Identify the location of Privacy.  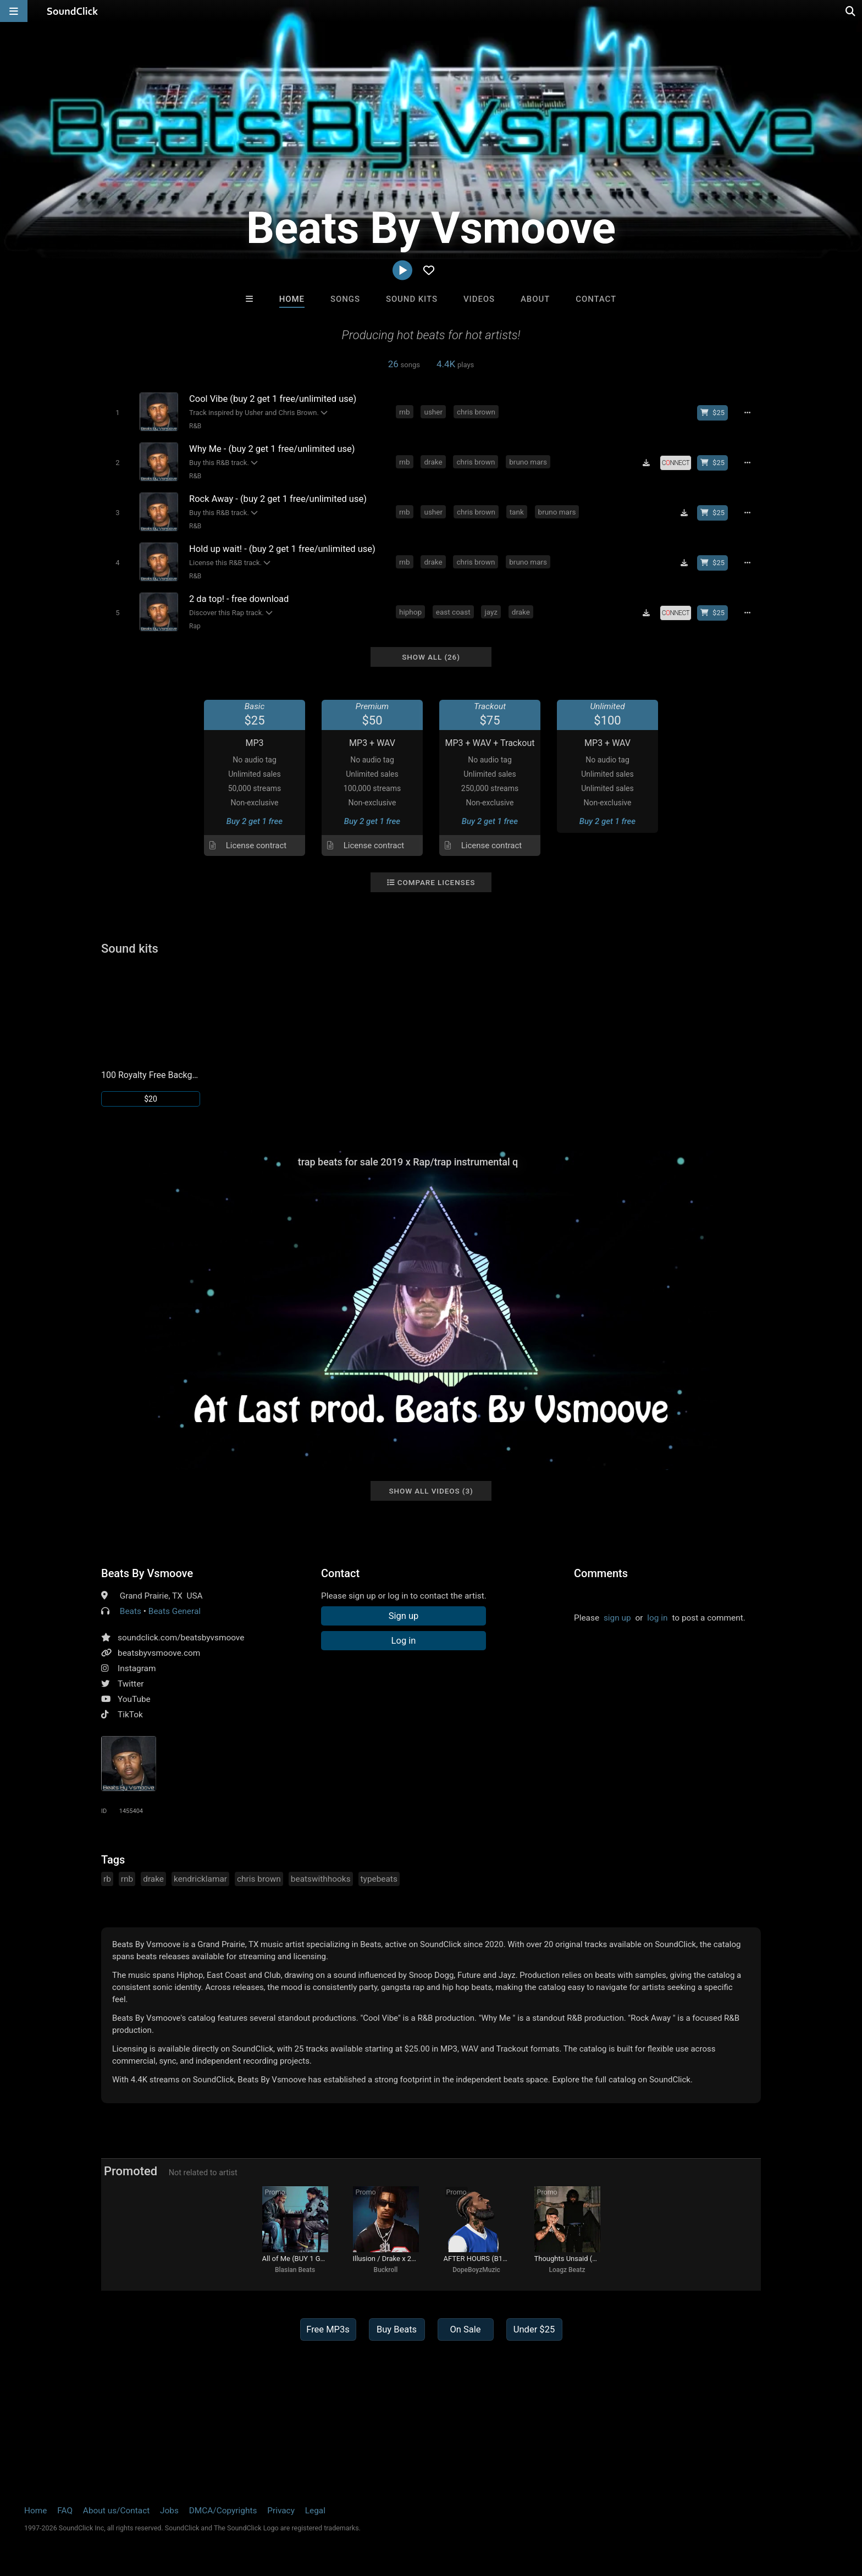
(281, 2511).